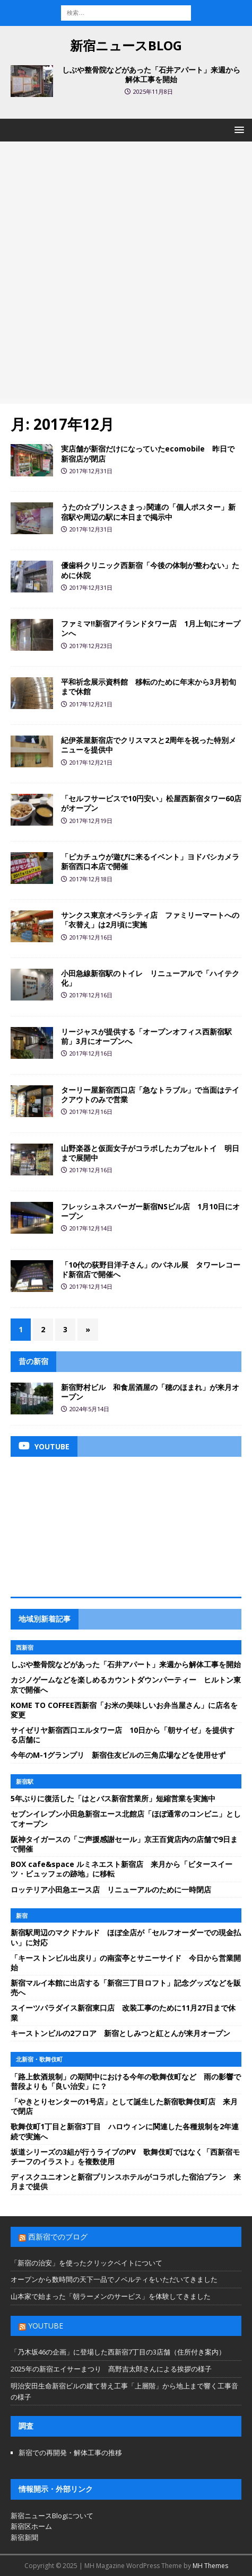  Describe the element at coordinates (150, 1211) in the screenshot. I see `フレッシュネスバーガー新宿NSビル店 1月10日にオープン` at that location.